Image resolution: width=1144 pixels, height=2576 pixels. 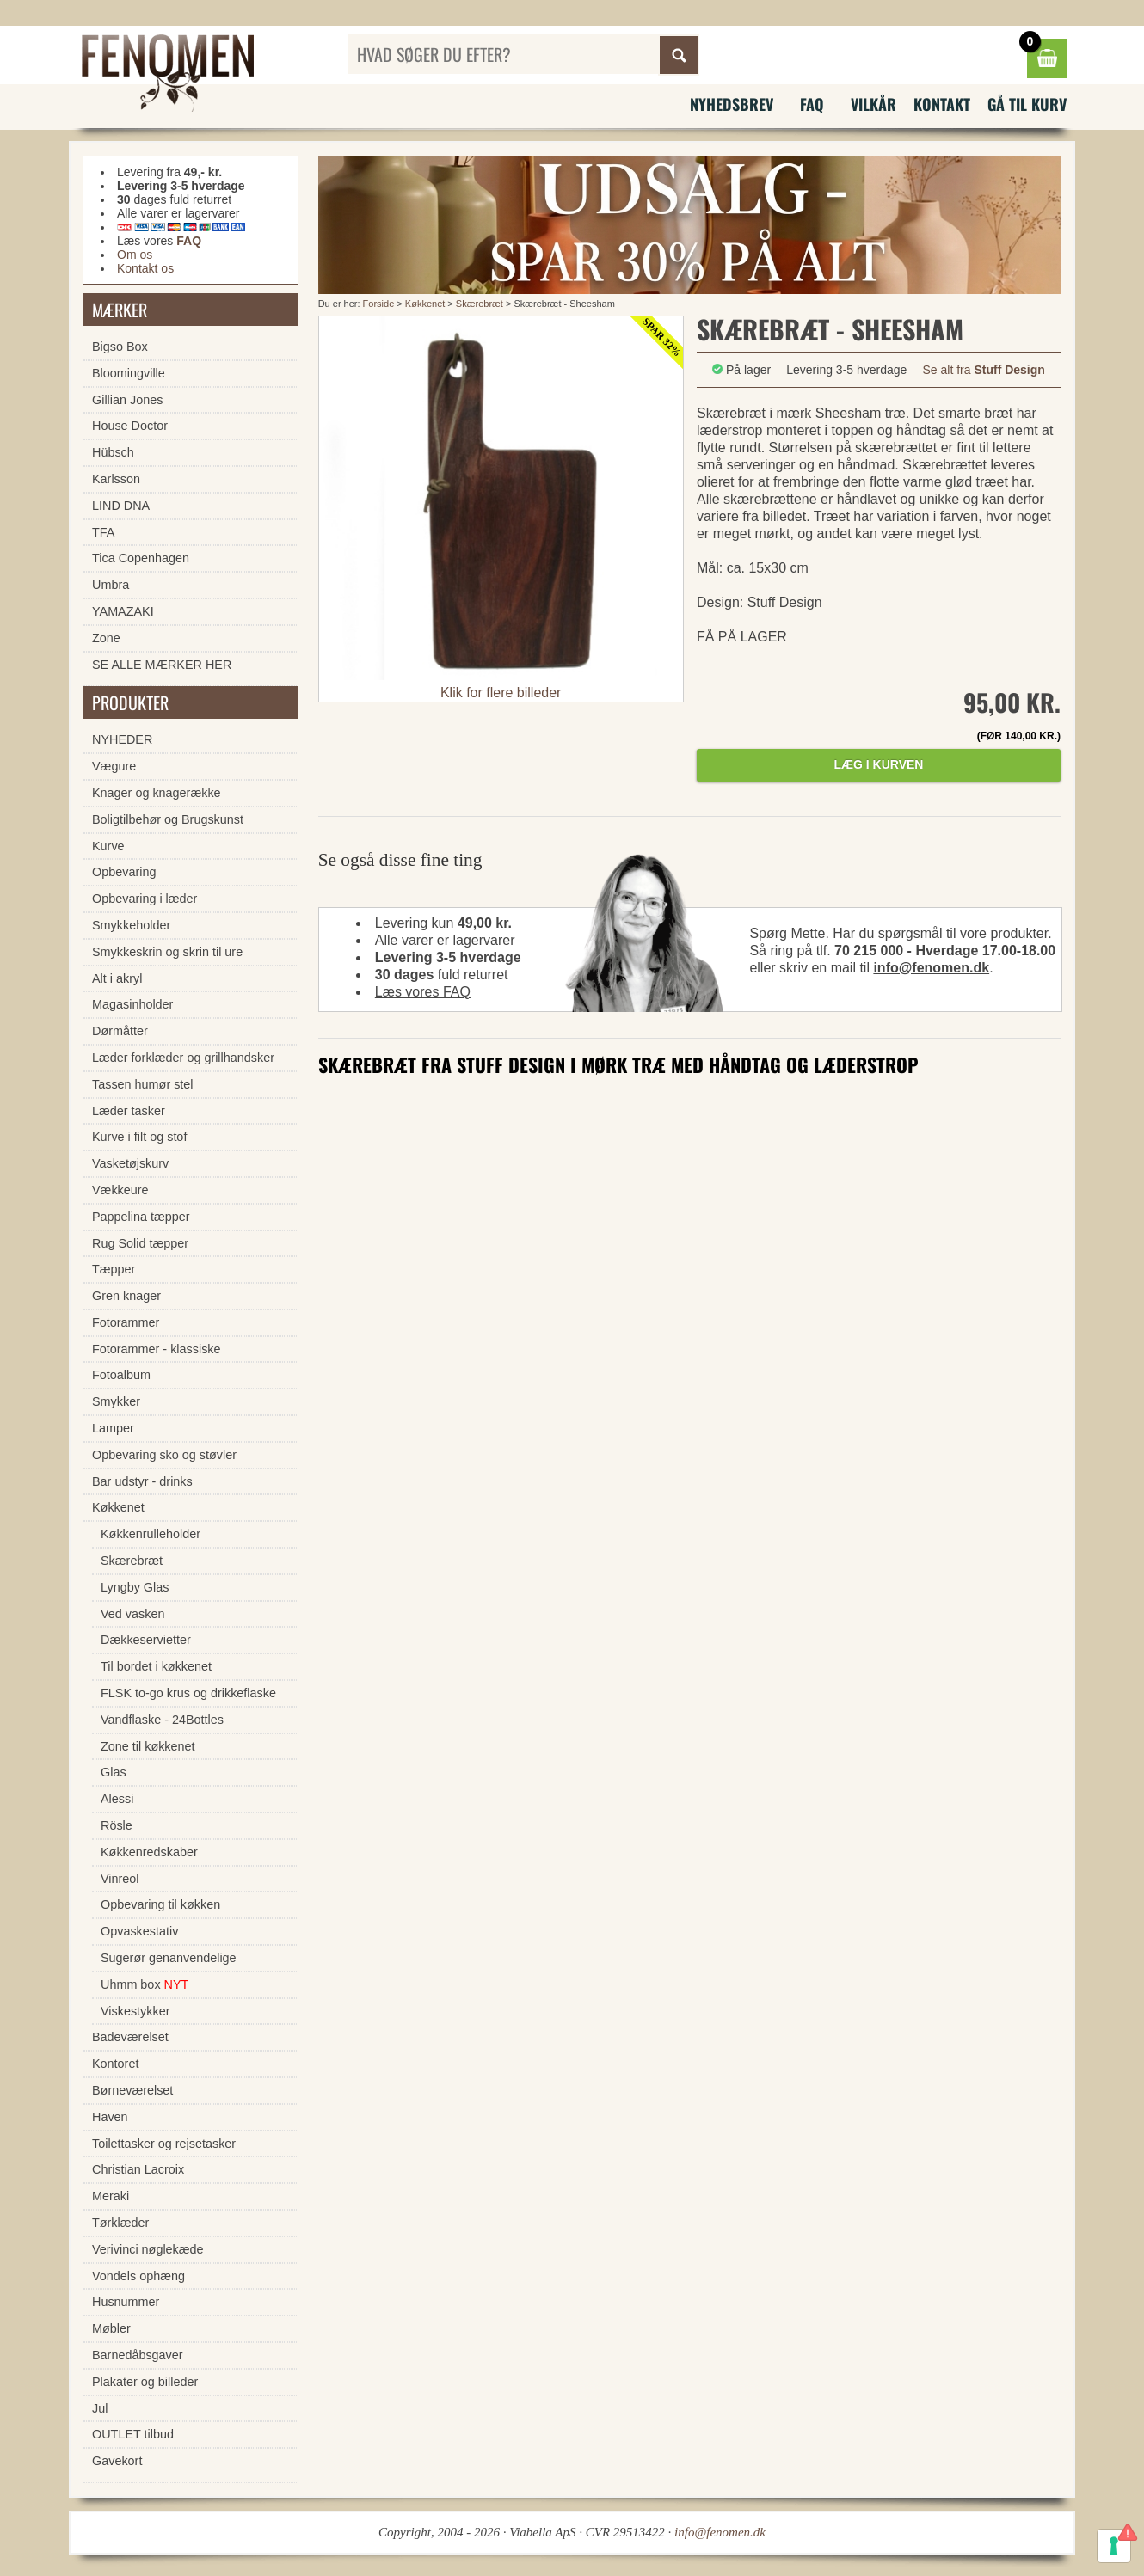 I want to click on Smykkeholder, so click(x=131, y=925).